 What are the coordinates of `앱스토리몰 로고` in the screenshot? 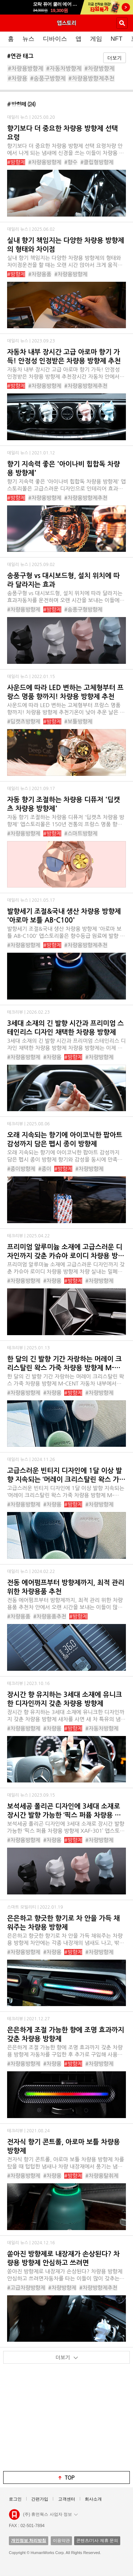 It's located at (14, 2514).